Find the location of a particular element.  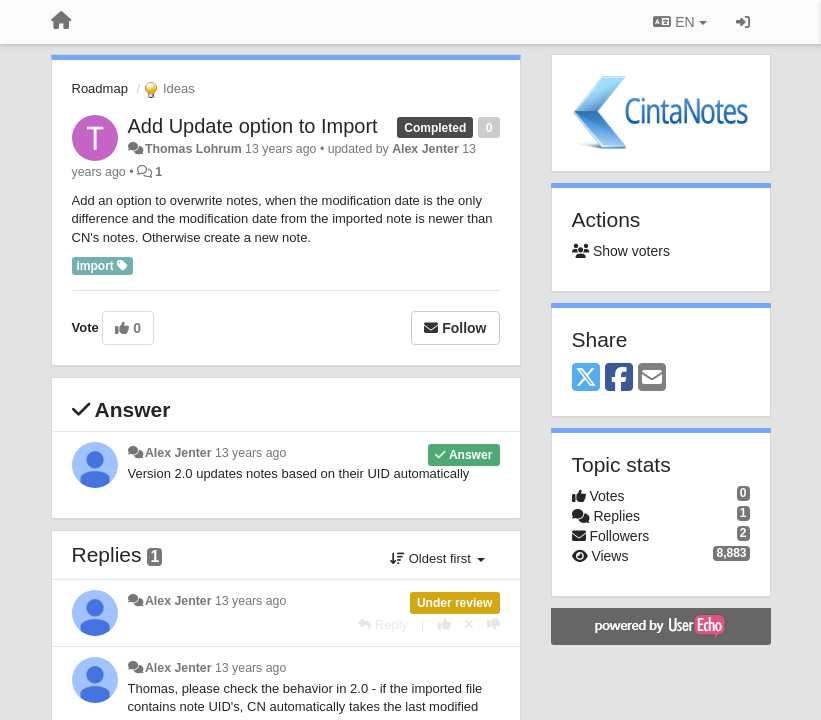

Alex Jenter is located at coordinates (425, 149).